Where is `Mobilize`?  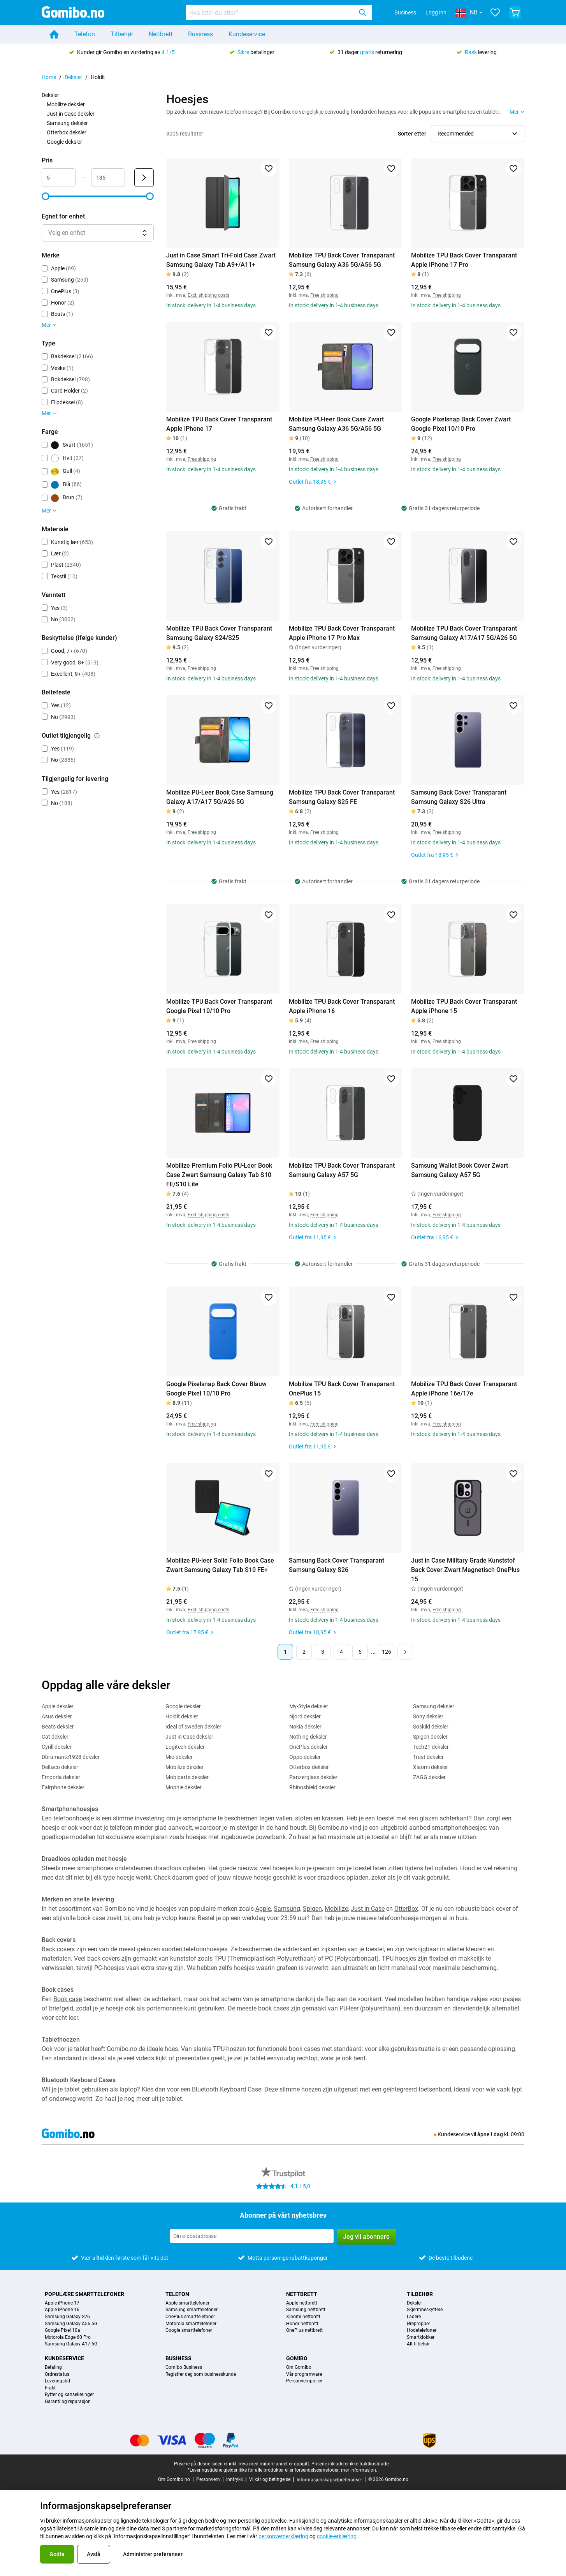 Mobilize is located at coordinates (336, 1908).